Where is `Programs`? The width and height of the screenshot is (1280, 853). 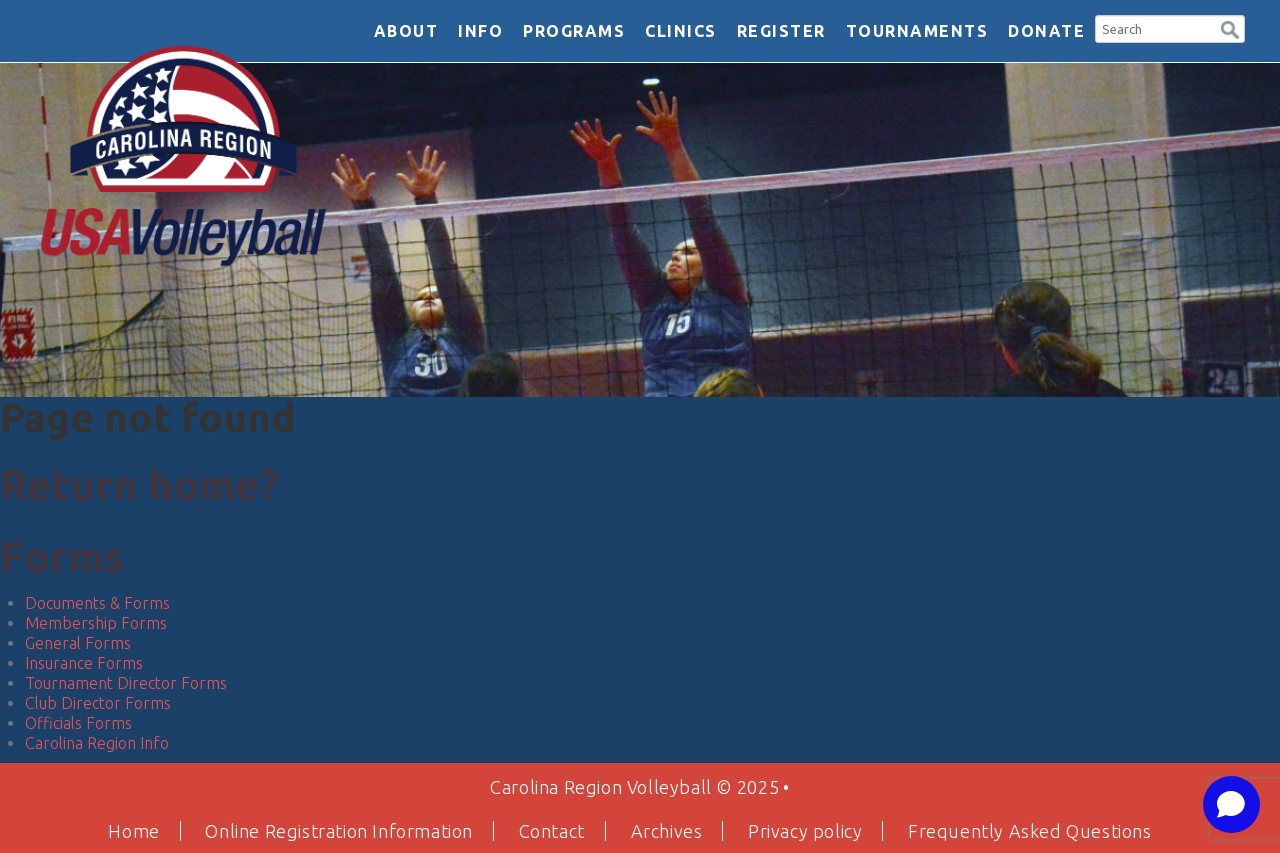
Programs is located at coordinates (574, 31).